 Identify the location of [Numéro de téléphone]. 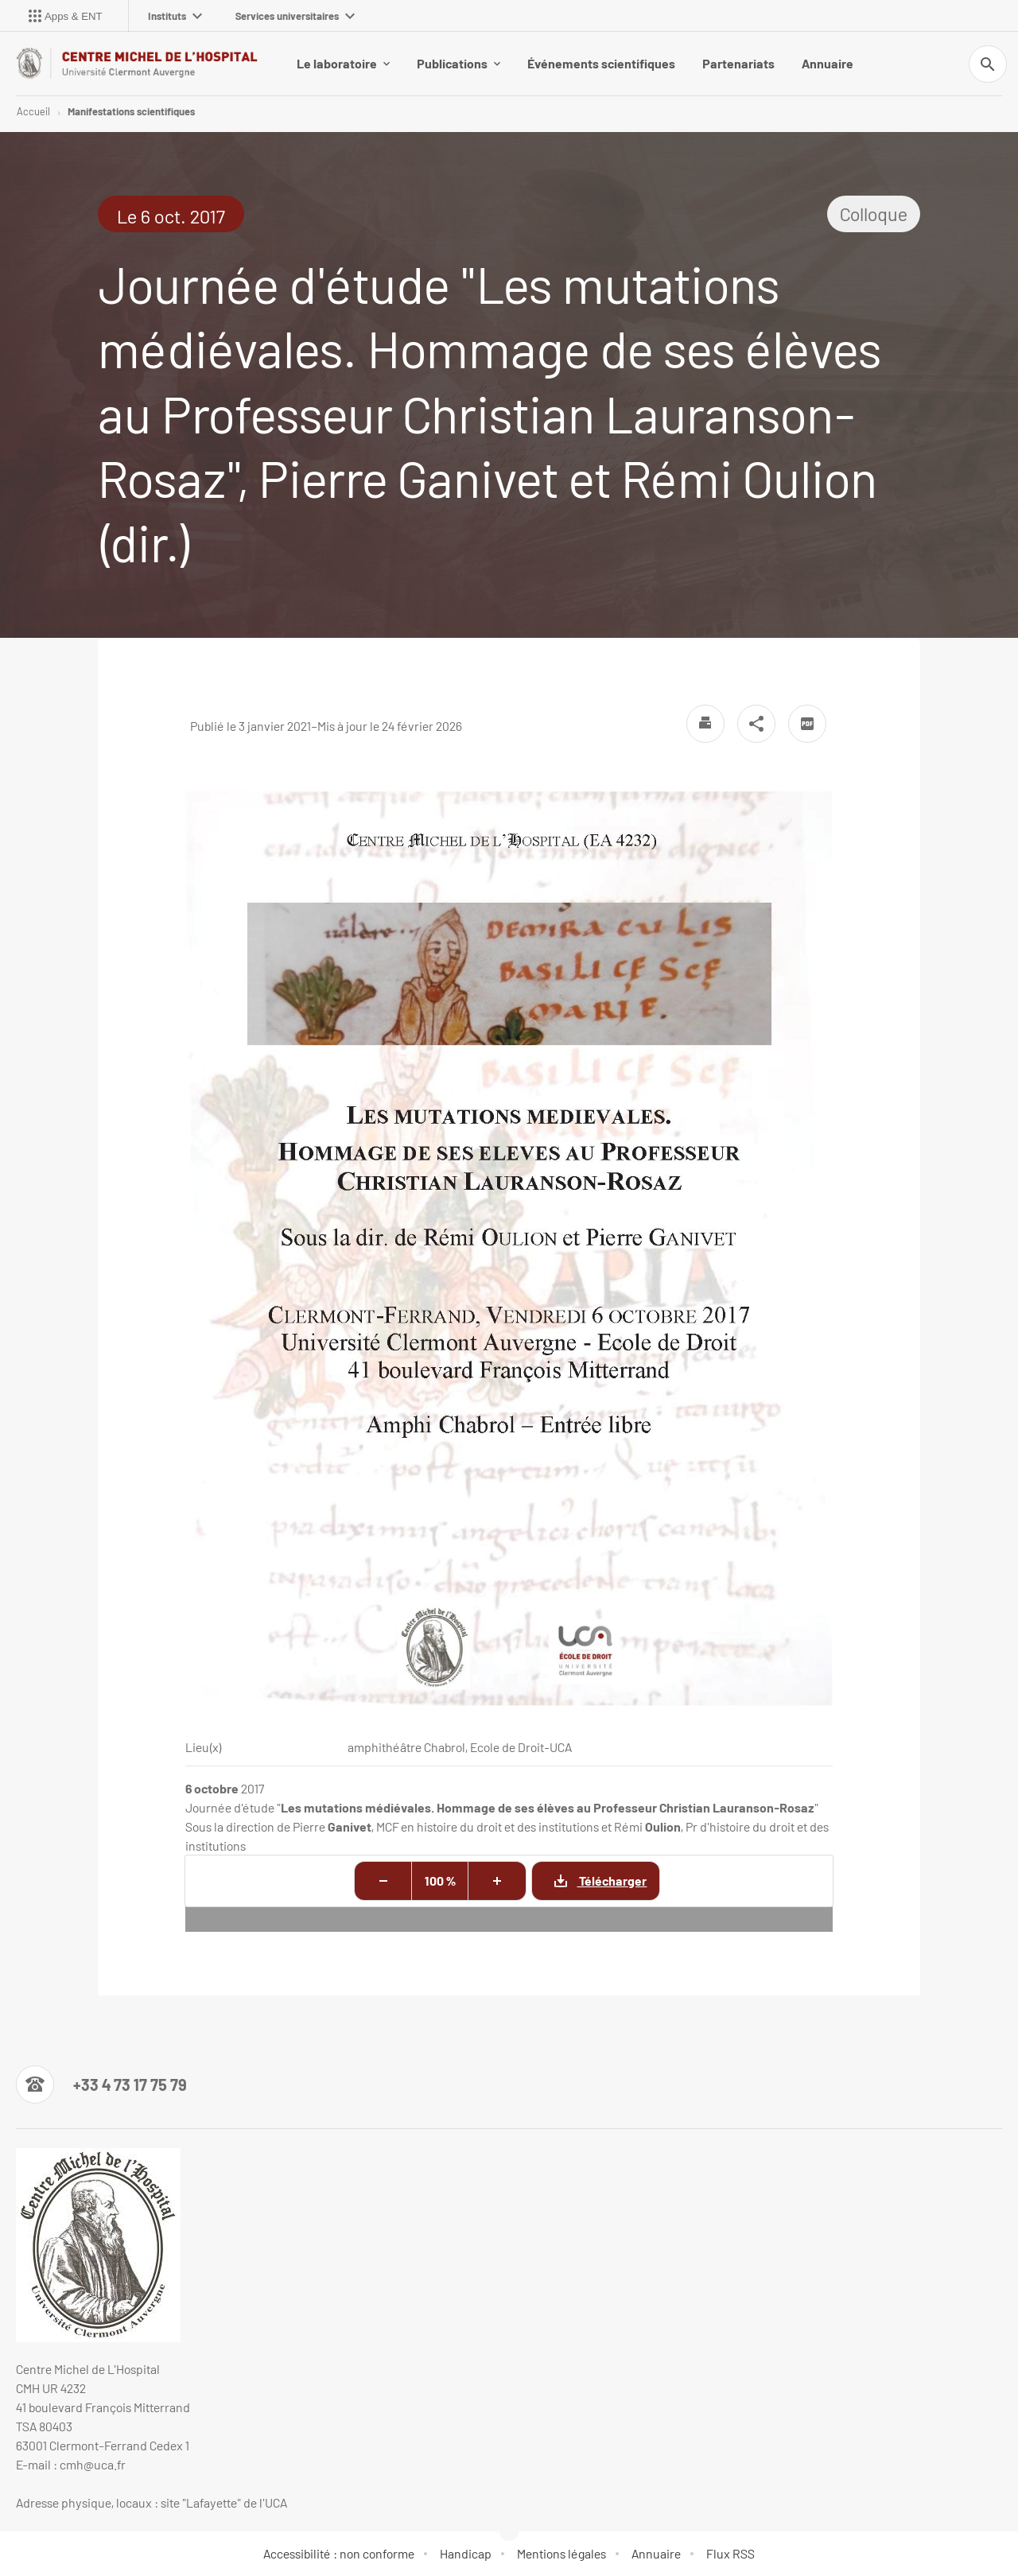
(101, 2084).